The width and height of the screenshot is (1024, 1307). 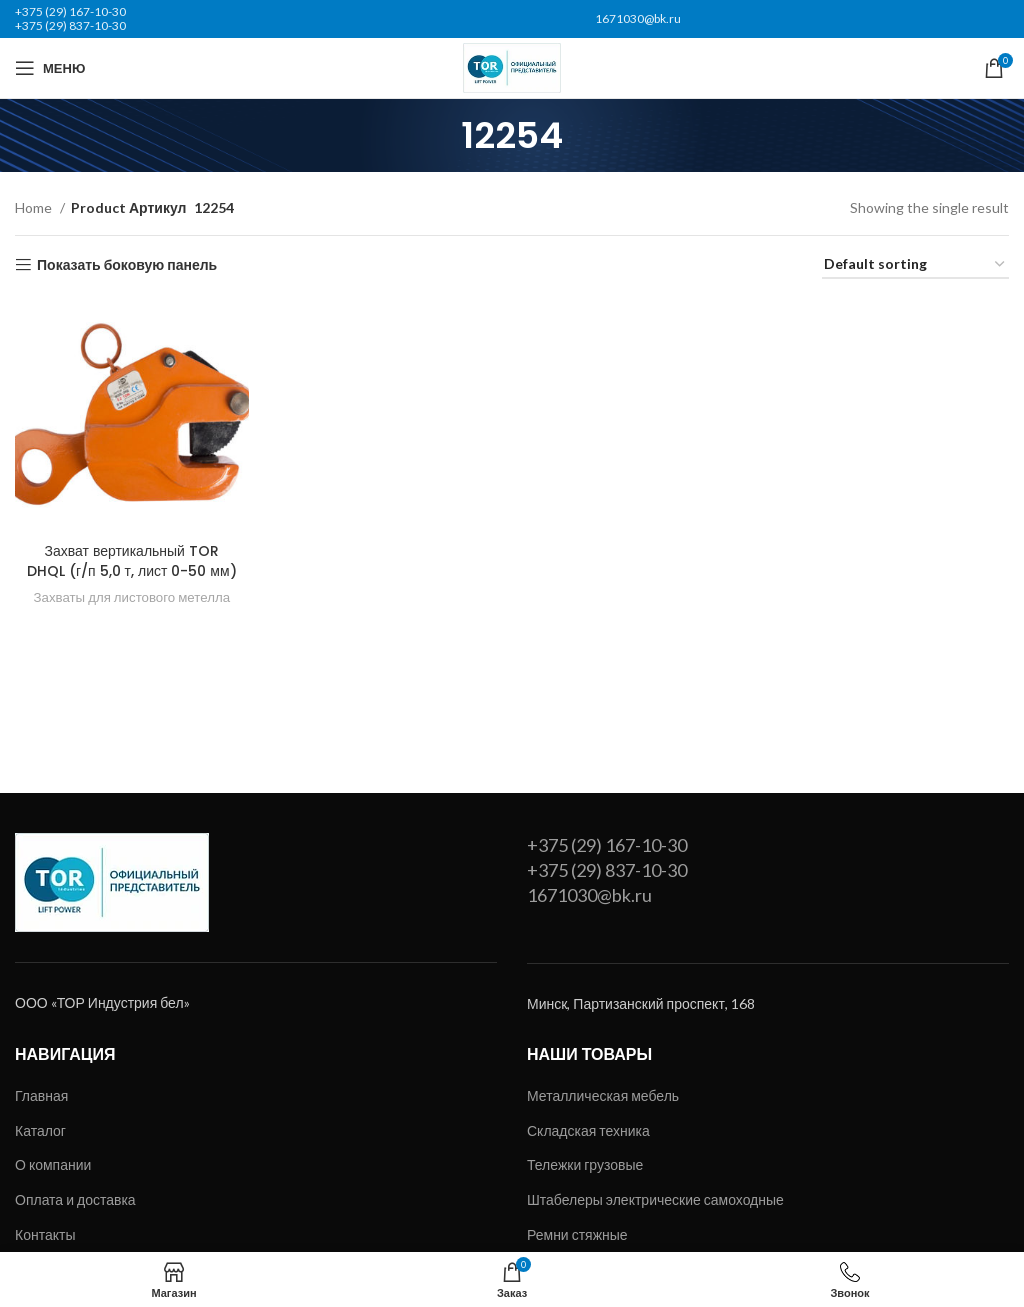 What do you see at coordinates (45, 1234) in the screenshot?
I see `Контакты` at bounding box center [45, 1234].